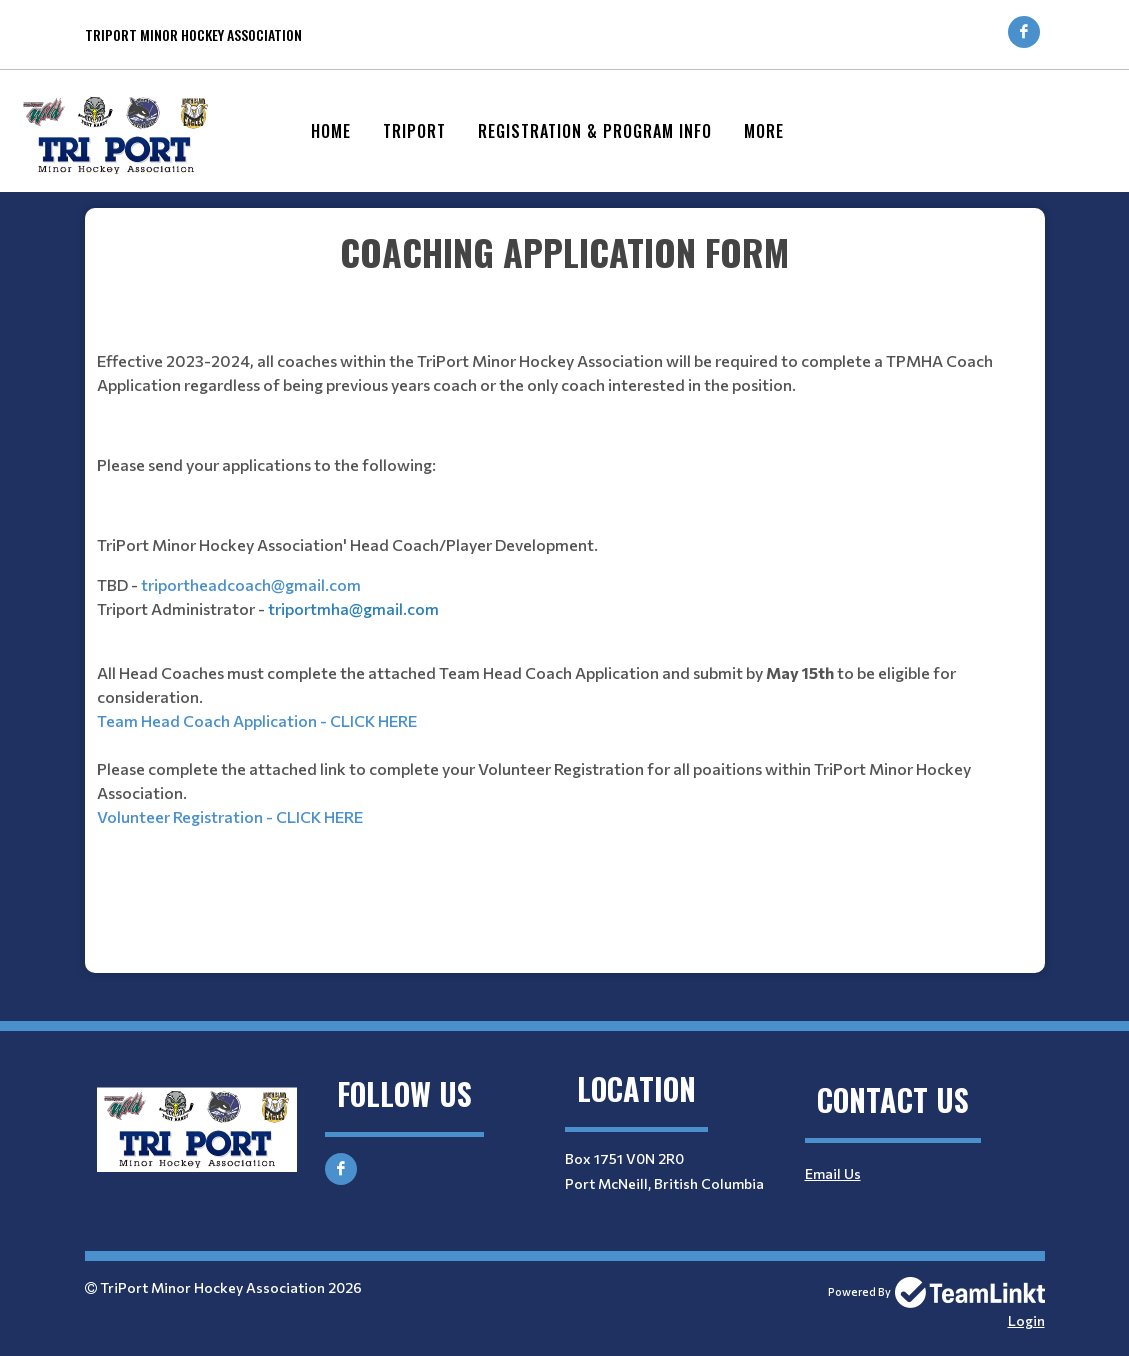 The height and width of the screenshot is (1356, 1129). Describe the element at coordinates (251, 584) in the screenshot. I see `triportheadcoach@gmail.com` at that location.